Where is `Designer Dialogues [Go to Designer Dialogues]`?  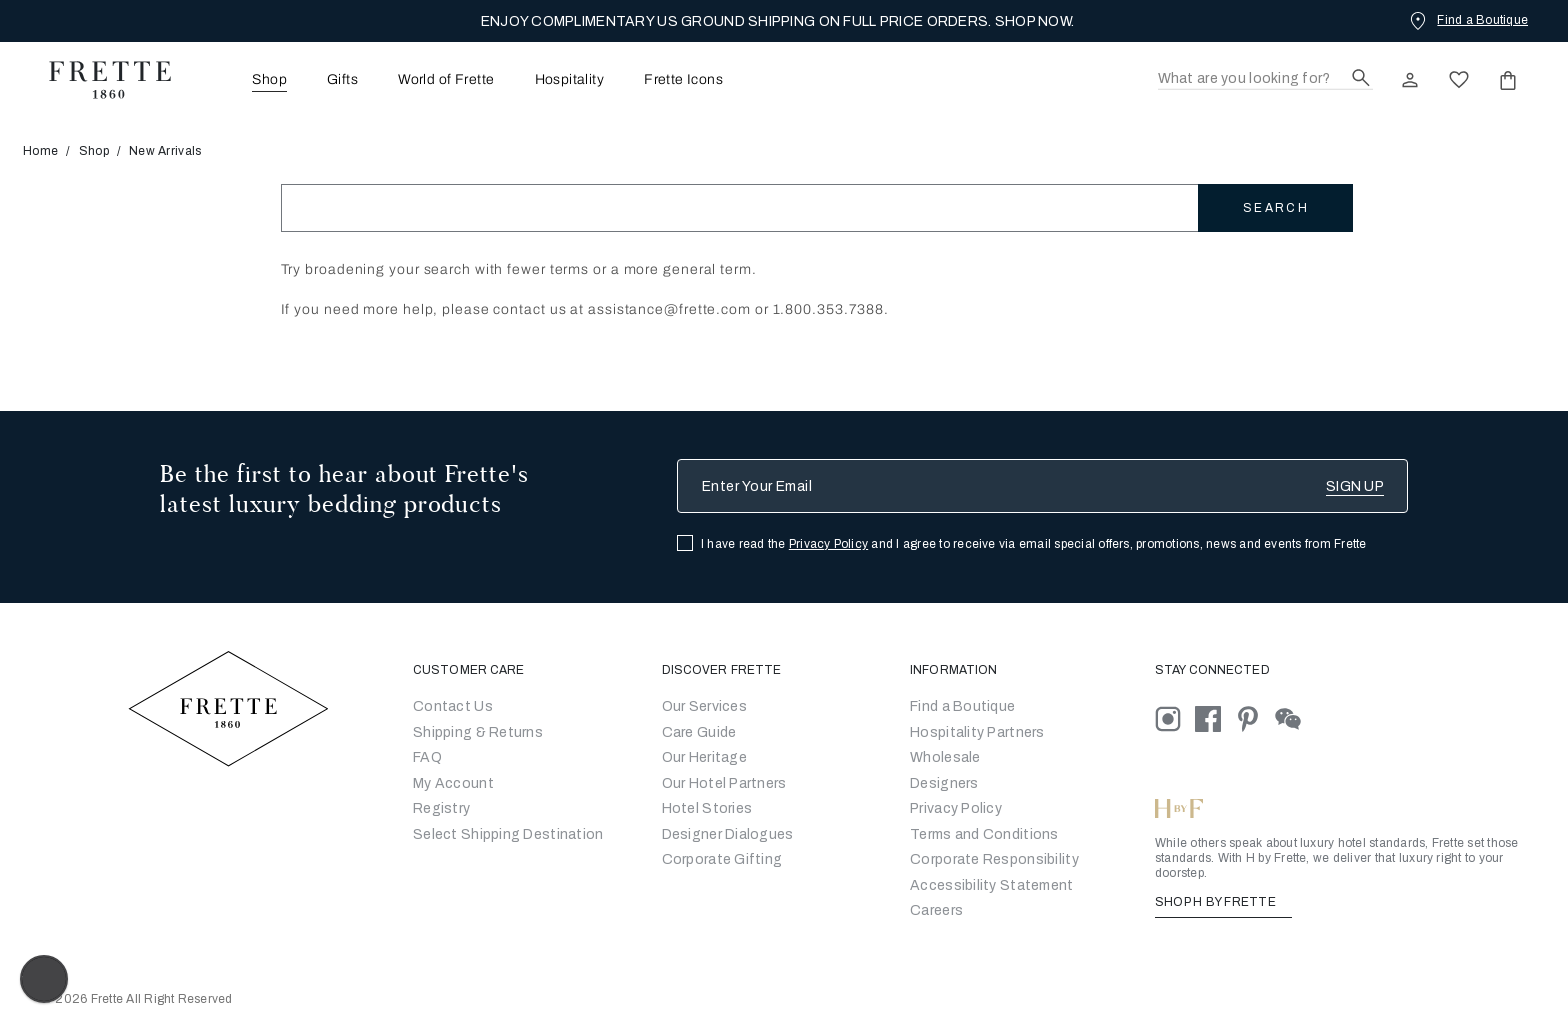 Designer Dialogues [Go to Designer Dialogues] is located at coordinates (728, 834).